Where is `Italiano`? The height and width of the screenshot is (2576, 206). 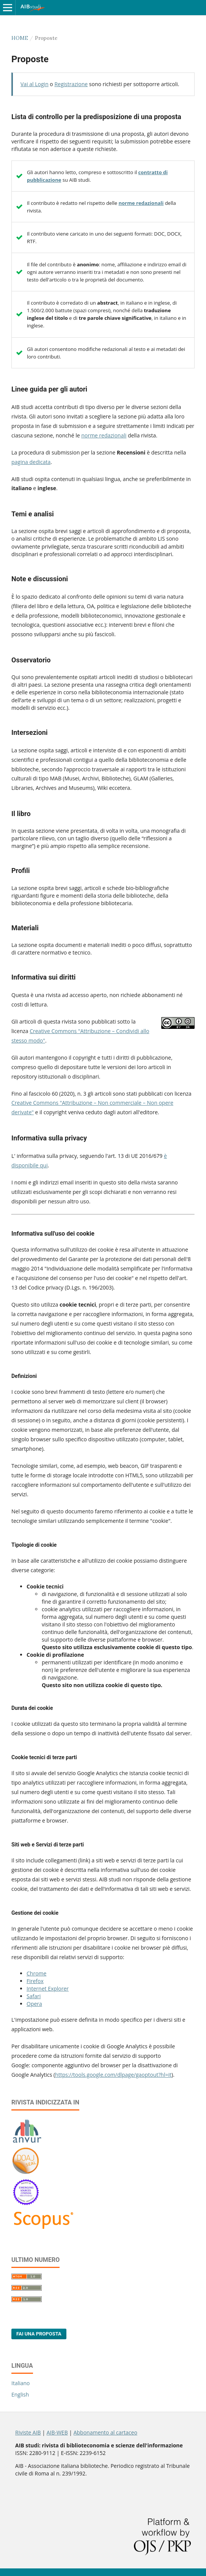 Italiano is located at coordinates (20, 2383).